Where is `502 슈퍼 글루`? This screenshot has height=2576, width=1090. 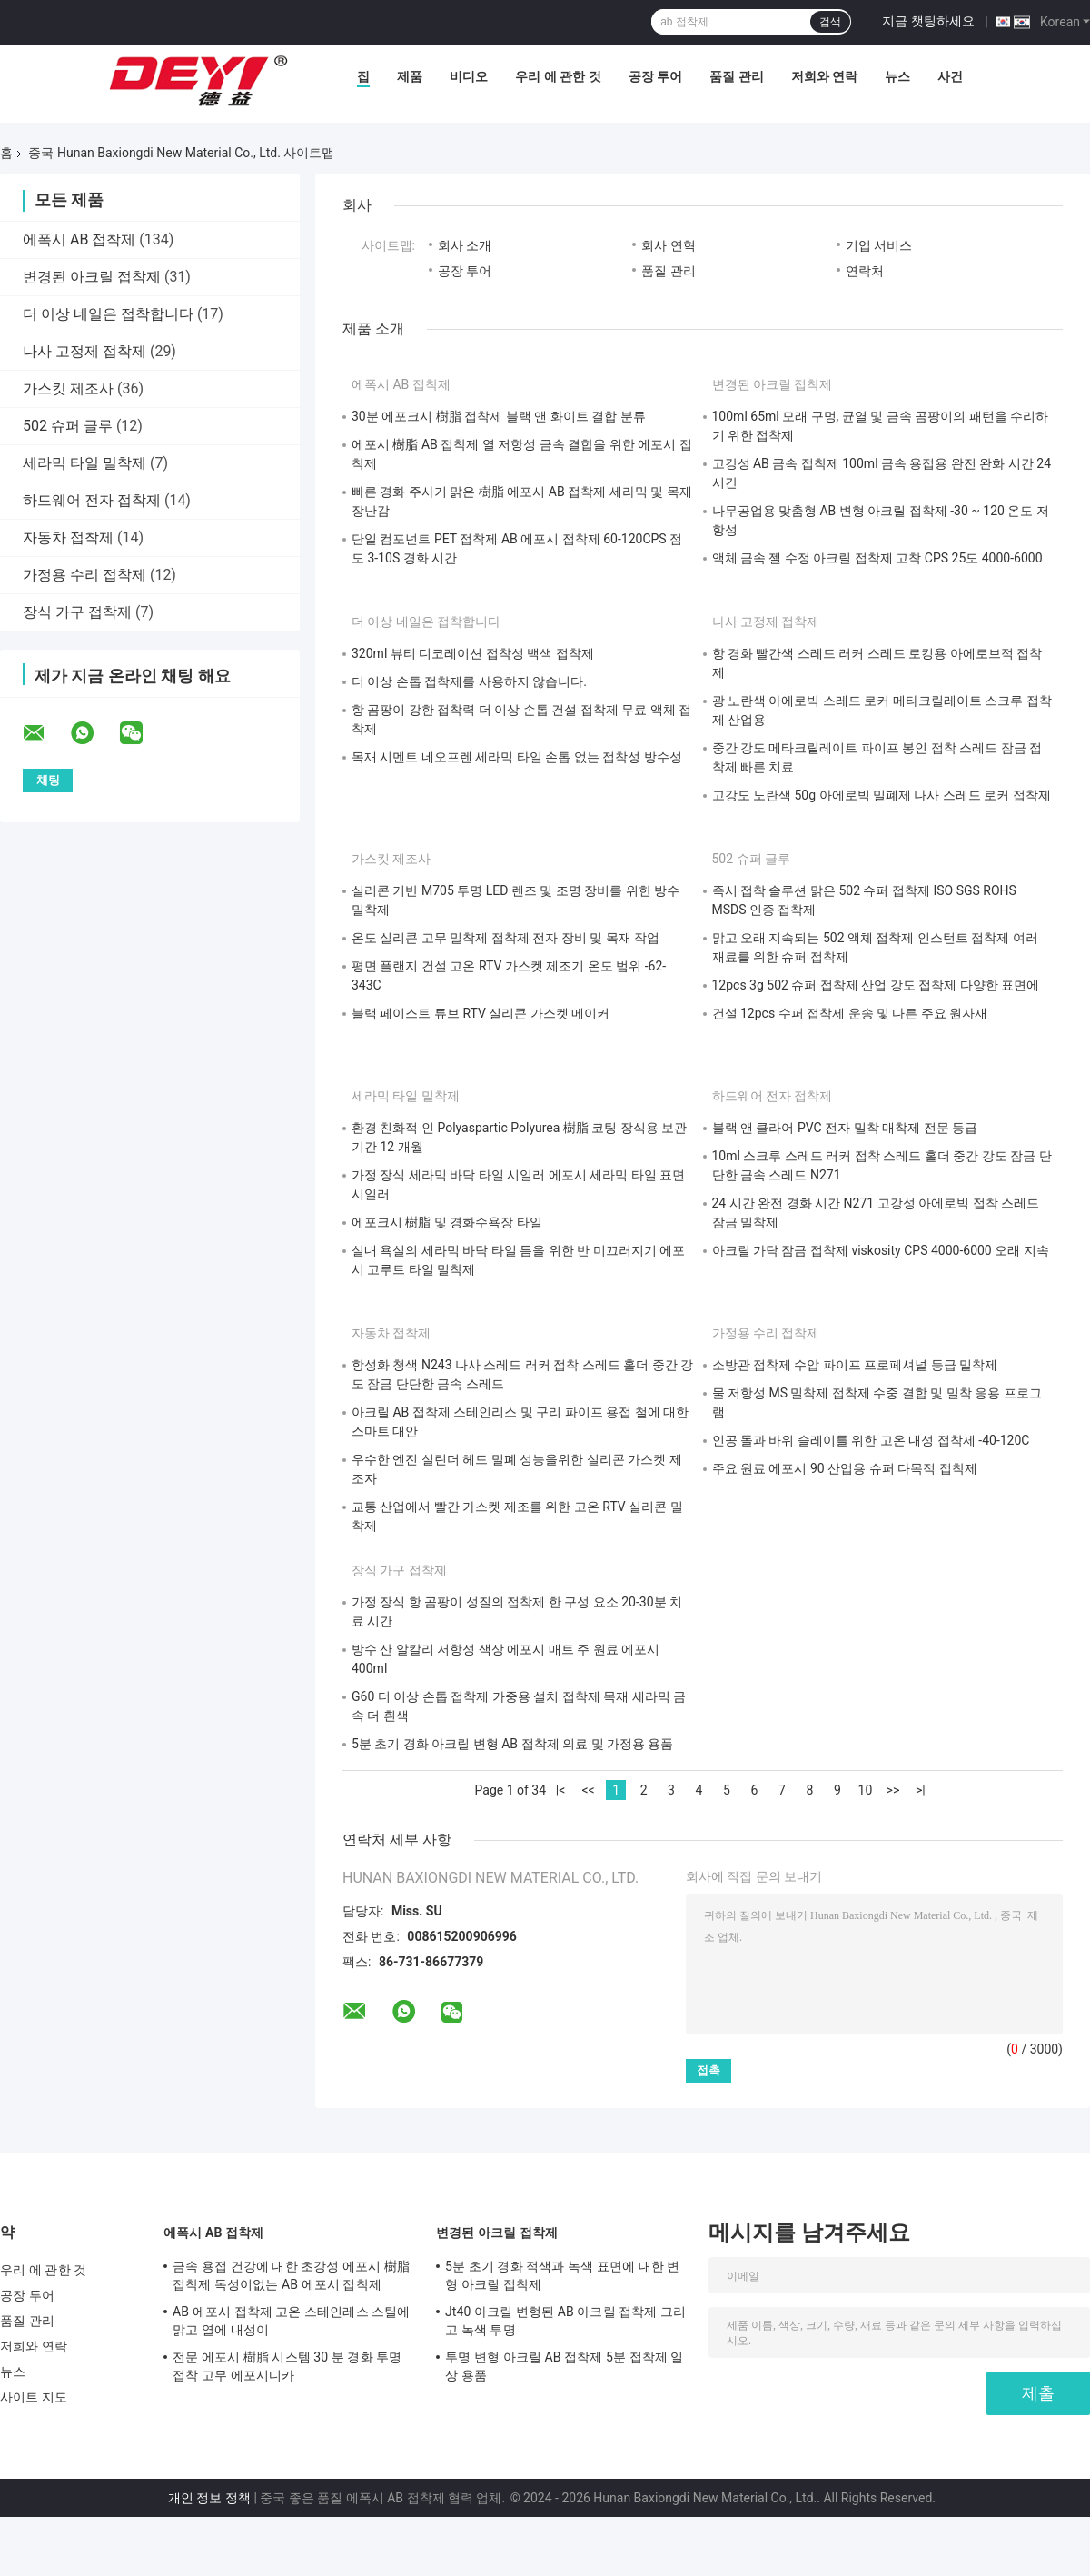 502 슈퍼 글루 is located at coordinates (68, 425).